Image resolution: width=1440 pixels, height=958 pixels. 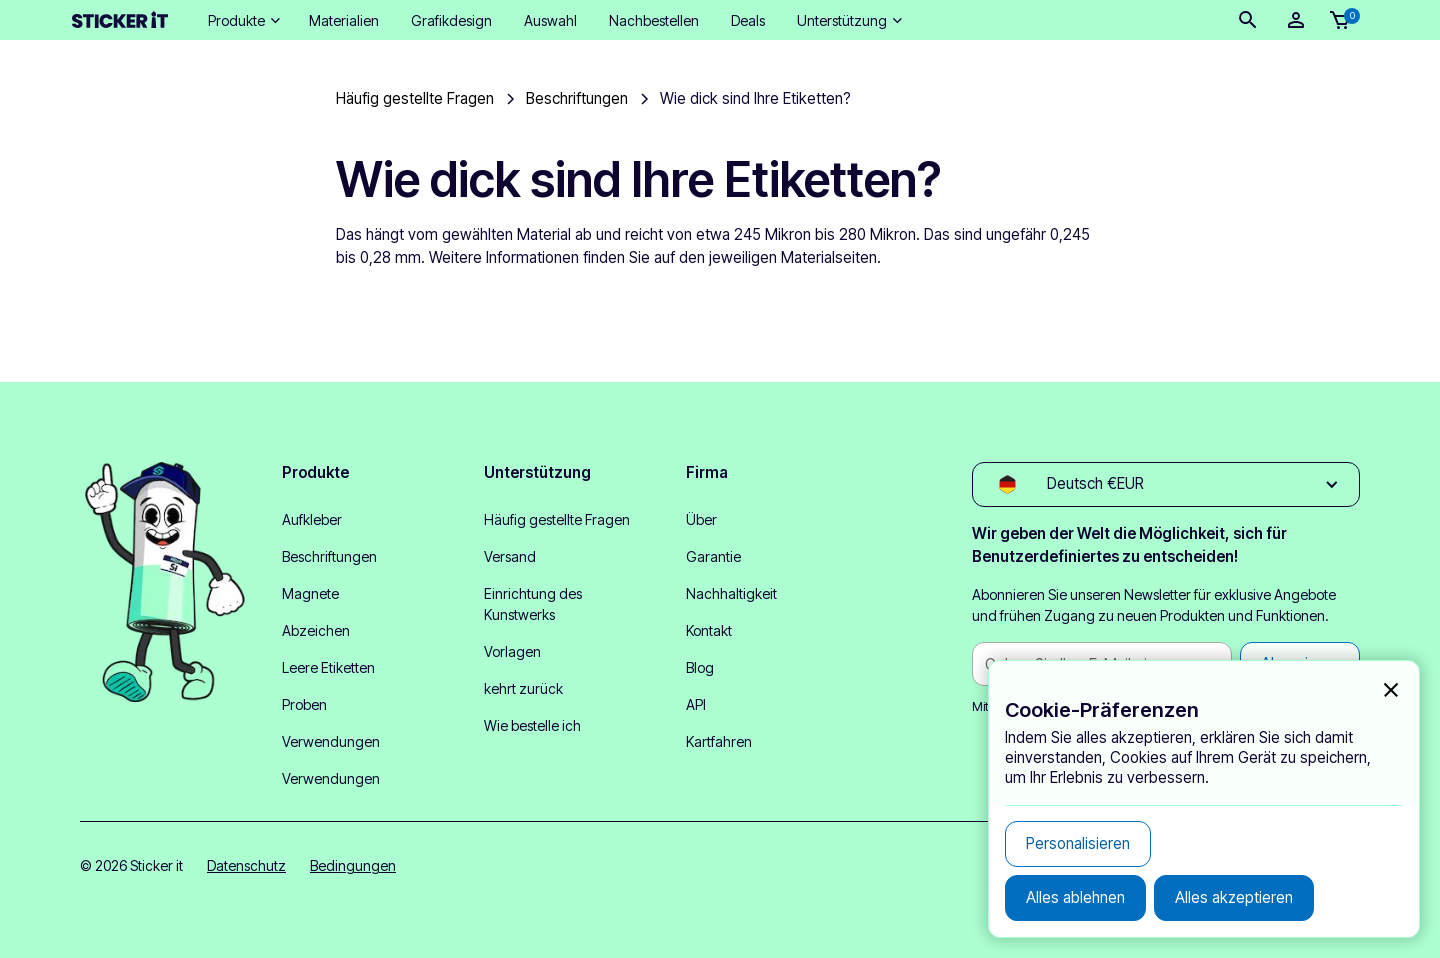 I want to click on Kartfahren, so click(x=719, y=741).